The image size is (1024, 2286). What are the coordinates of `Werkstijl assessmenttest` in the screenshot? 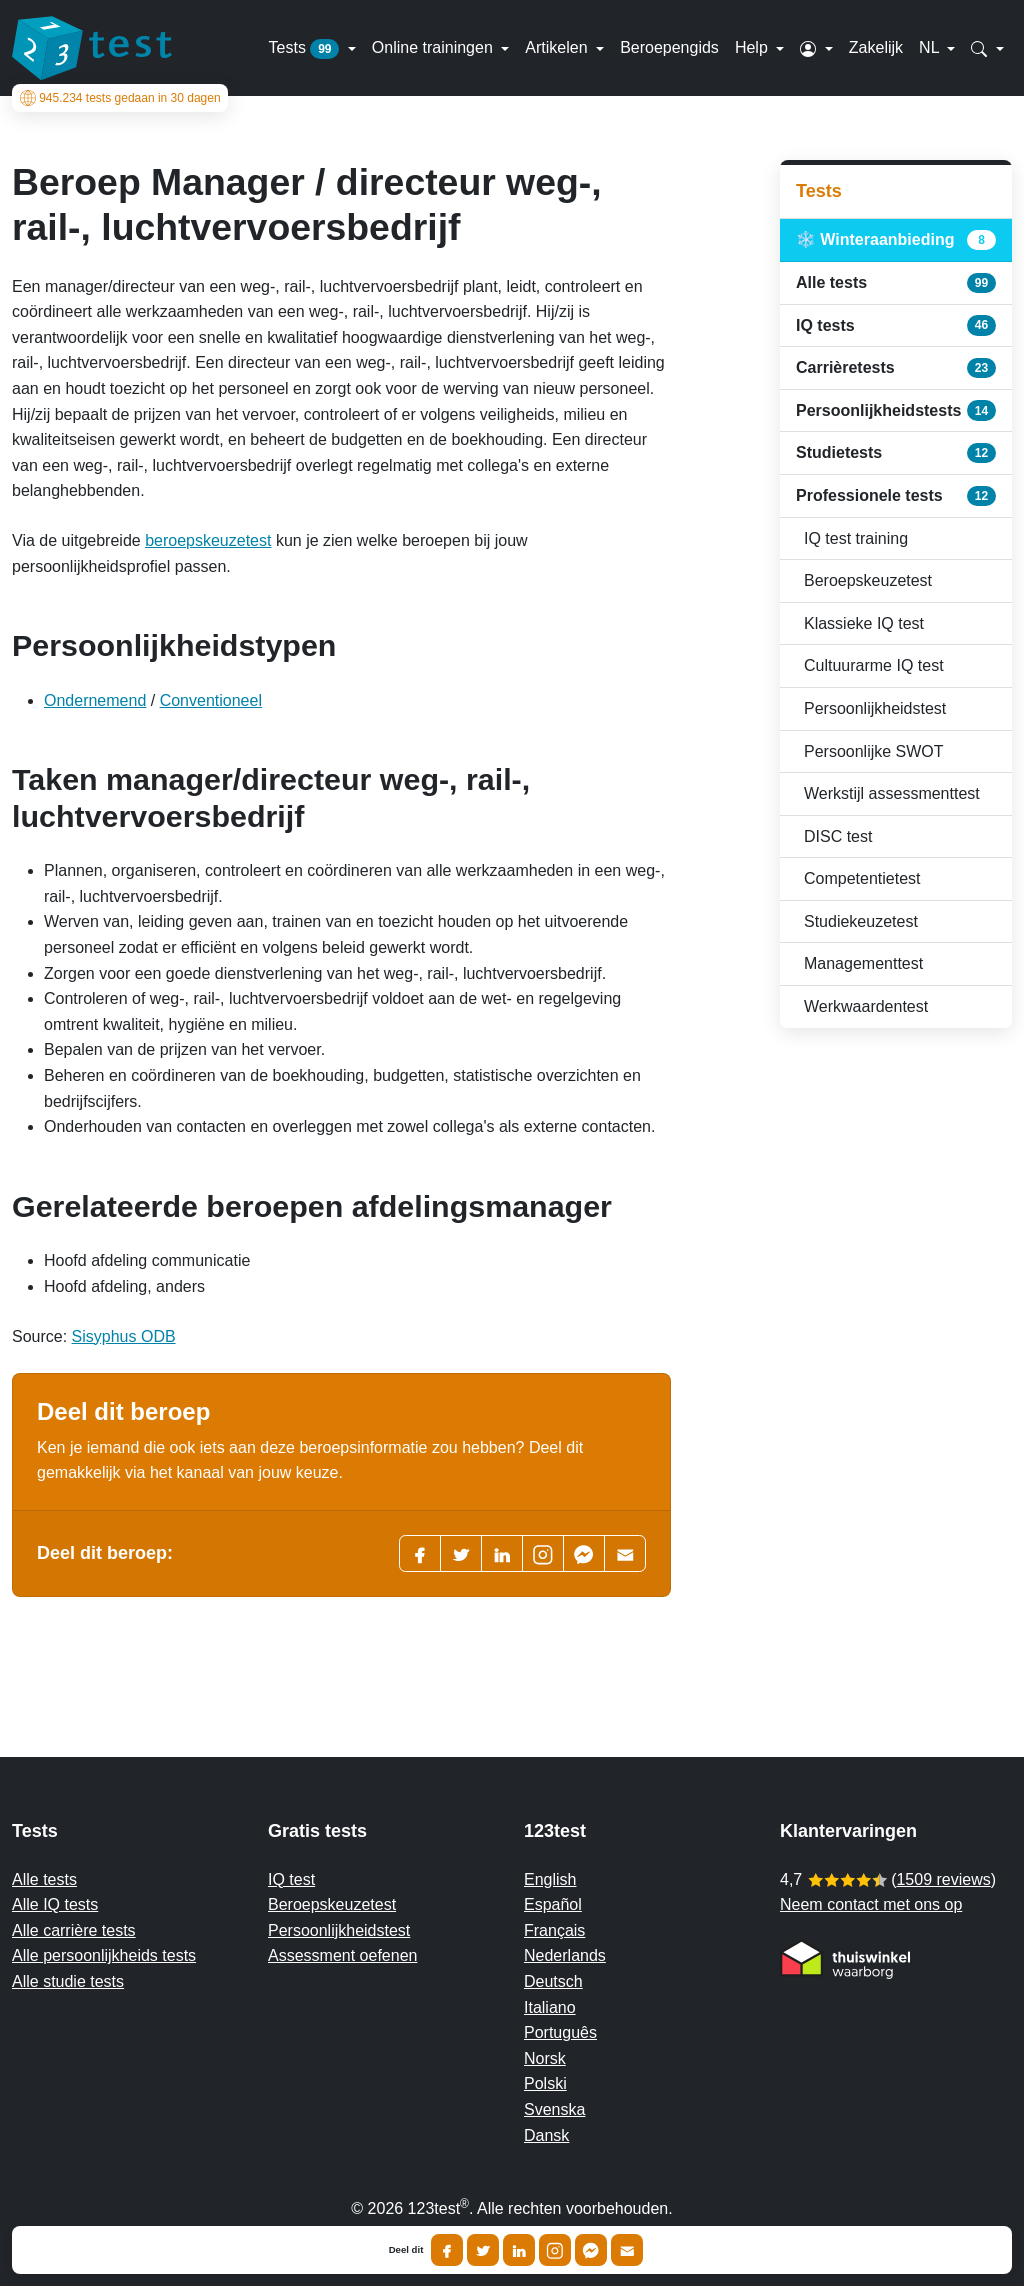 It's located at (892, 793).